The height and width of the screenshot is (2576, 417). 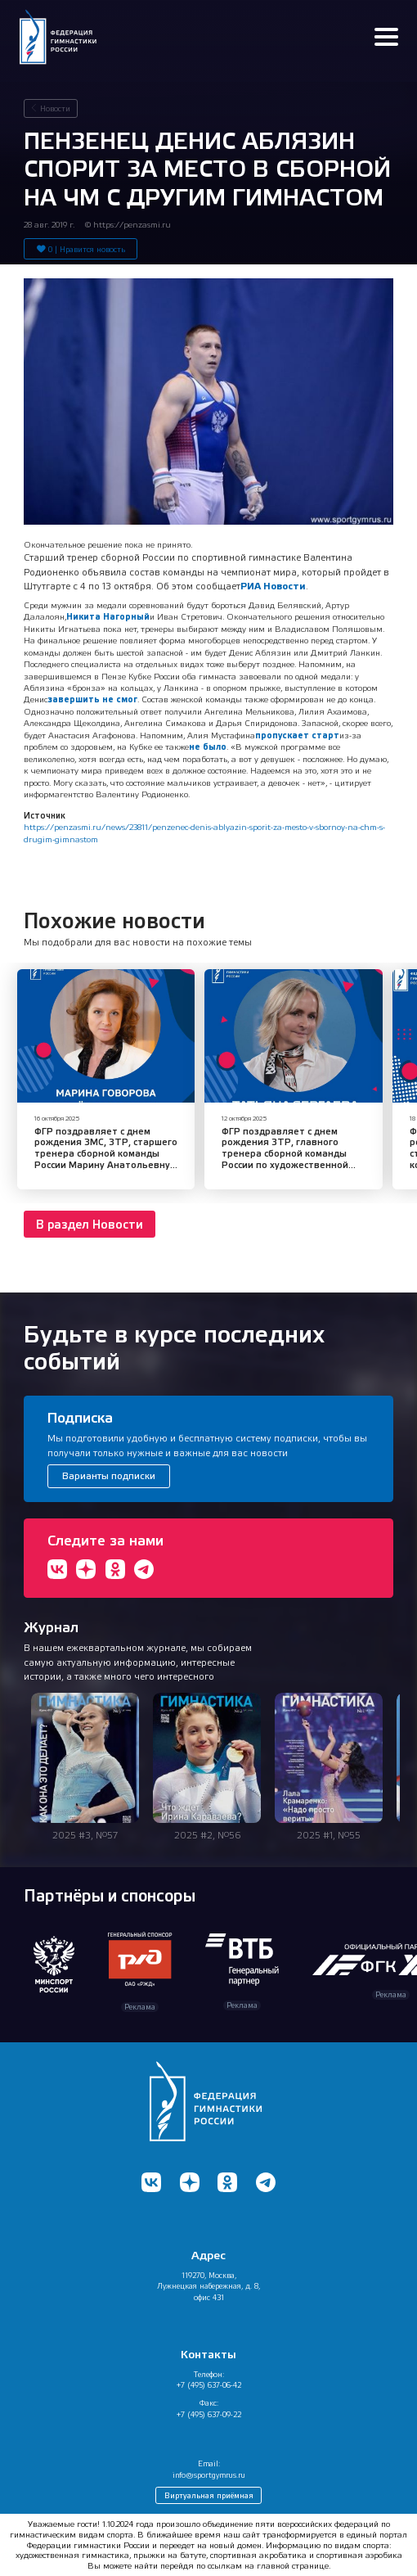 What do you see at coordinates (209, 2474) in the screenshot?
I see `info@sportgymrus.ru` at bounding box center [209, 2474].